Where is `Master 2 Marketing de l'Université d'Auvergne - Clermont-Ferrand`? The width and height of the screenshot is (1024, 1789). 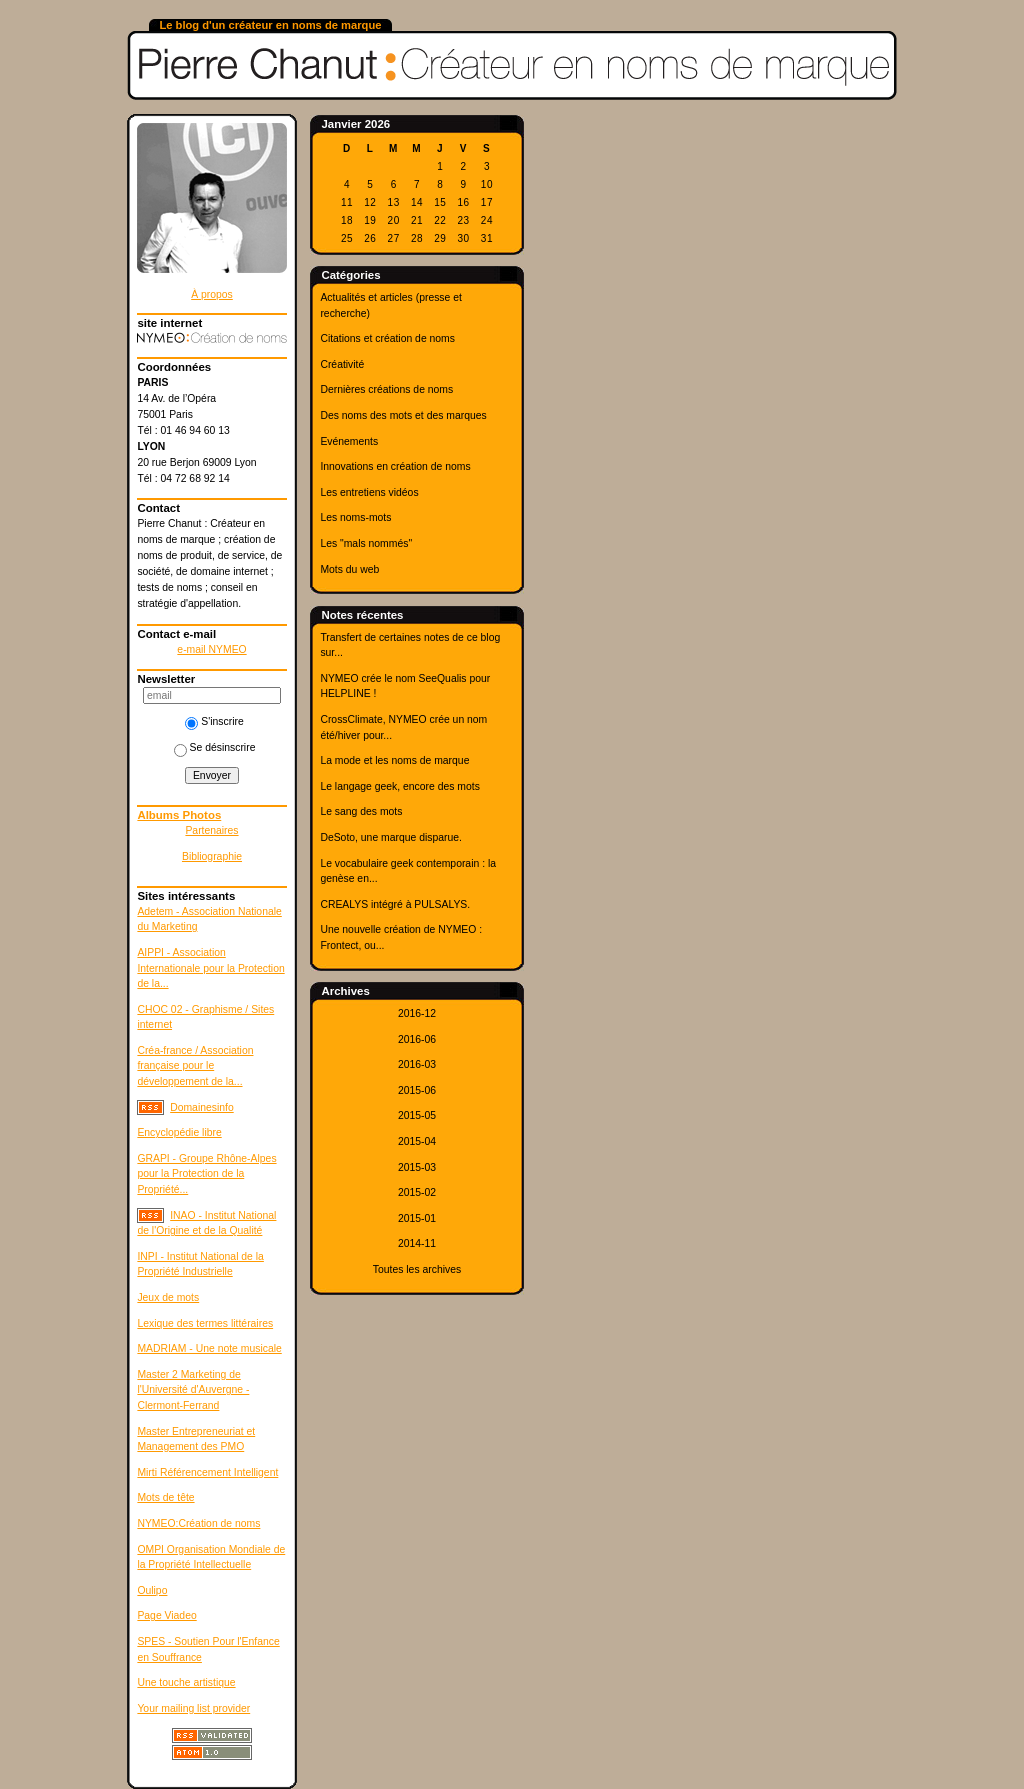
Master 2 Marketing de l'Université d'Auvergne - Clermont-Ferrand is located at coordinates (193, 1390).